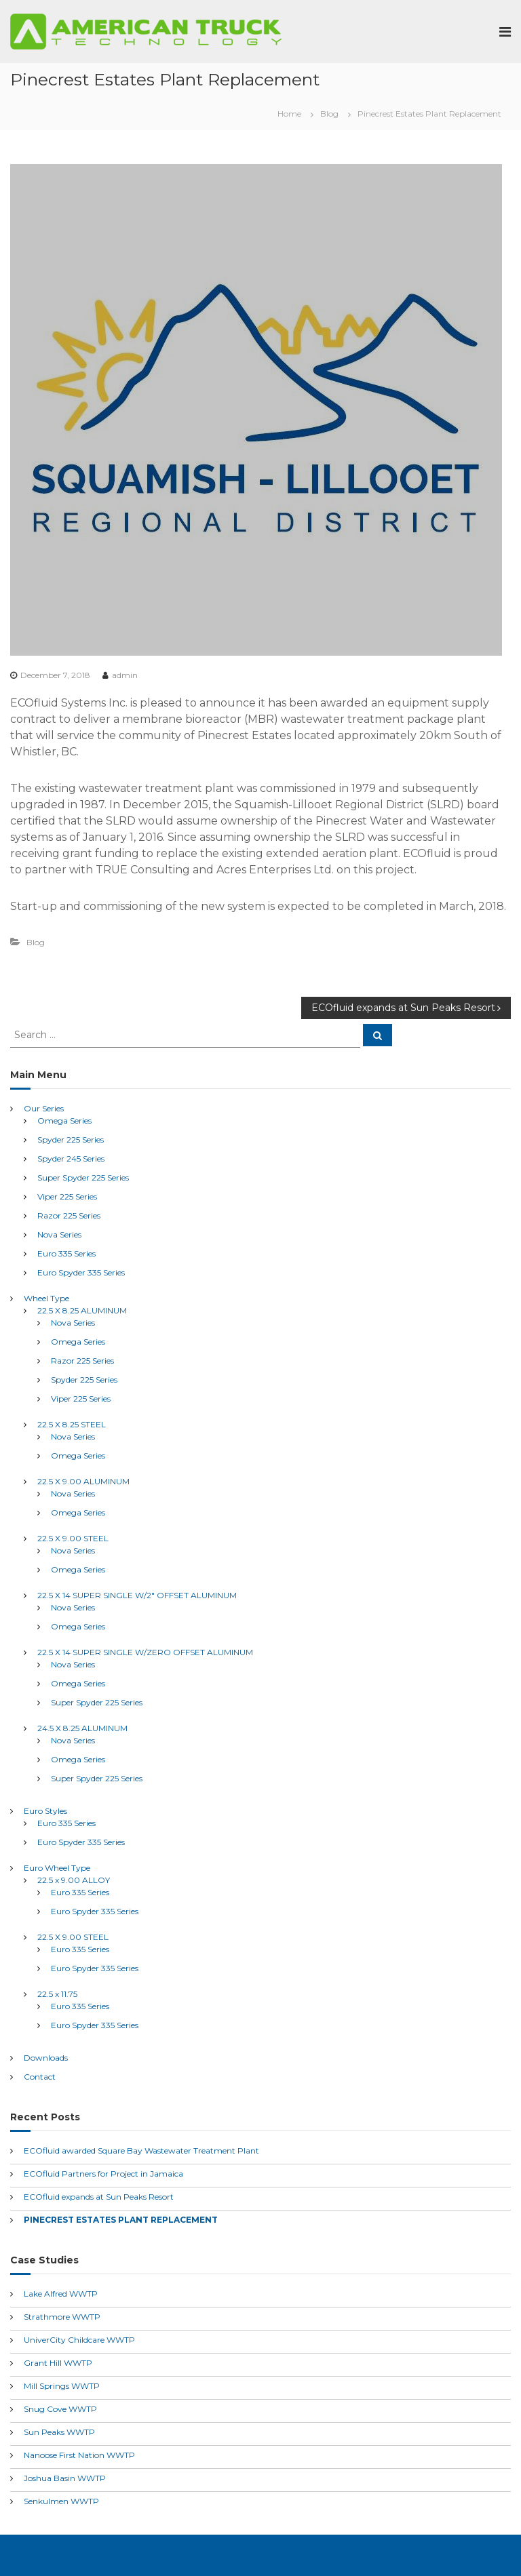  I want to click on 22.5 X 8.25 ALUMINUM, so click(82, 1310).